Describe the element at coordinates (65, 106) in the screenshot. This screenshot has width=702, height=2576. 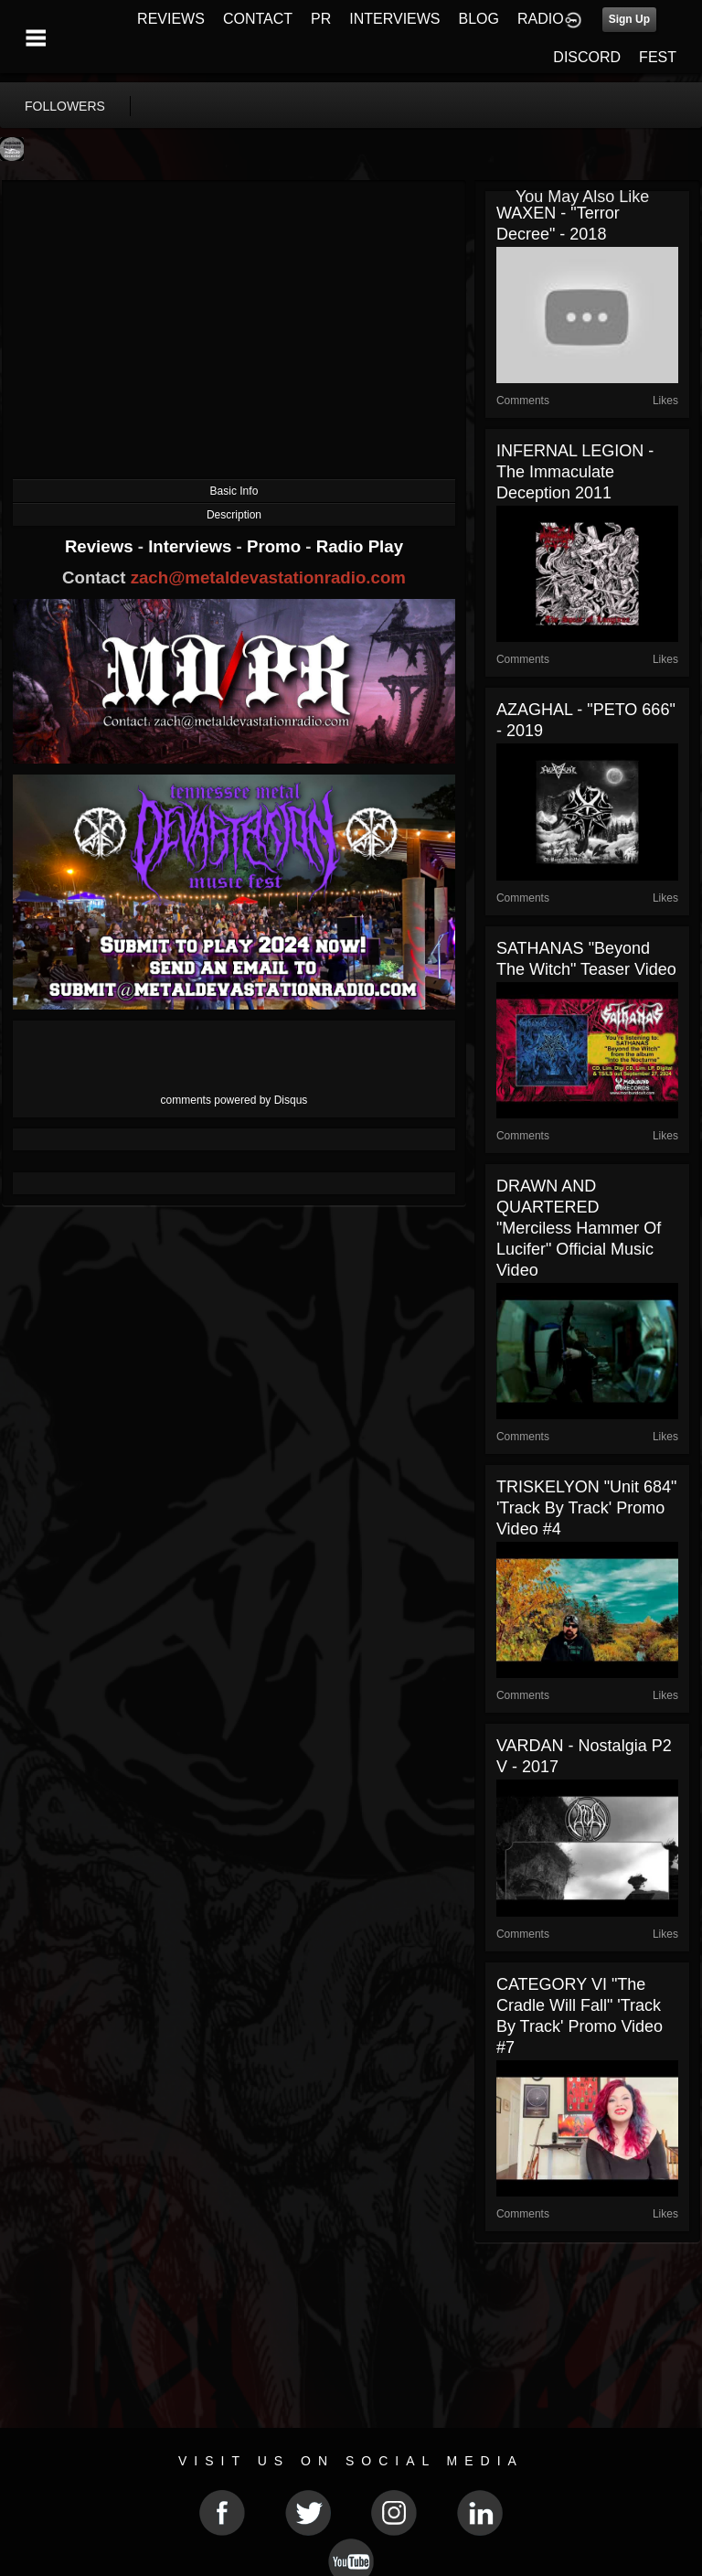
I see `followers` at that location.